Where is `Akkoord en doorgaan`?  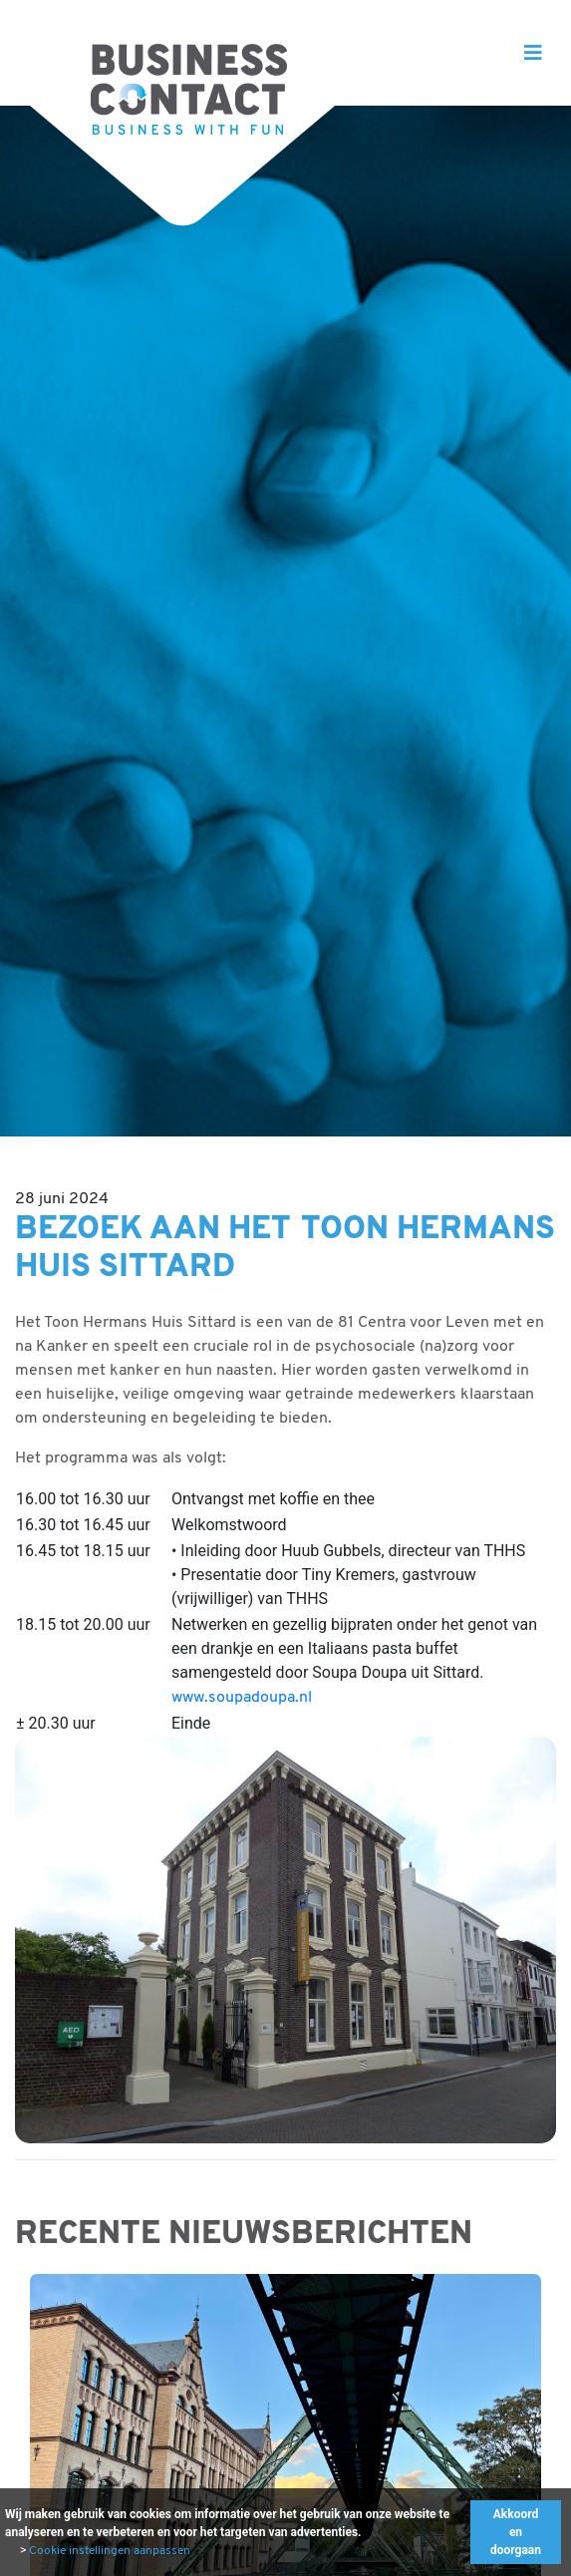
Akkoord en doorgaan is located at coordinates (515, 2532).